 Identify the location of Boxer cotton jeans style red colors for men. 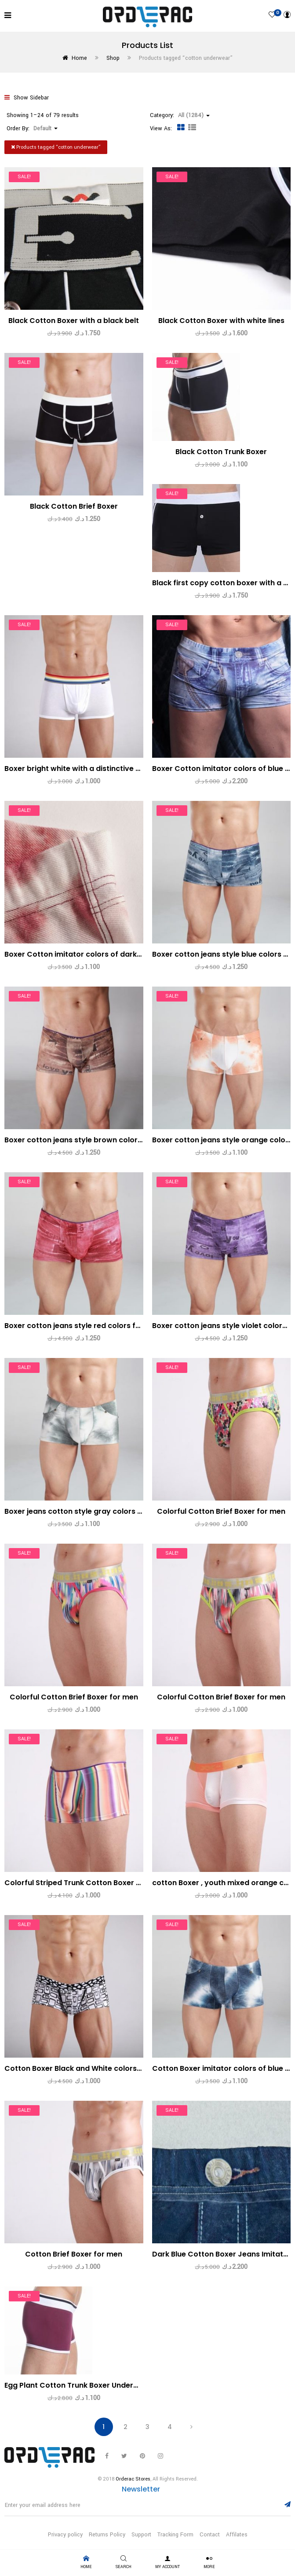
(82, 1326).